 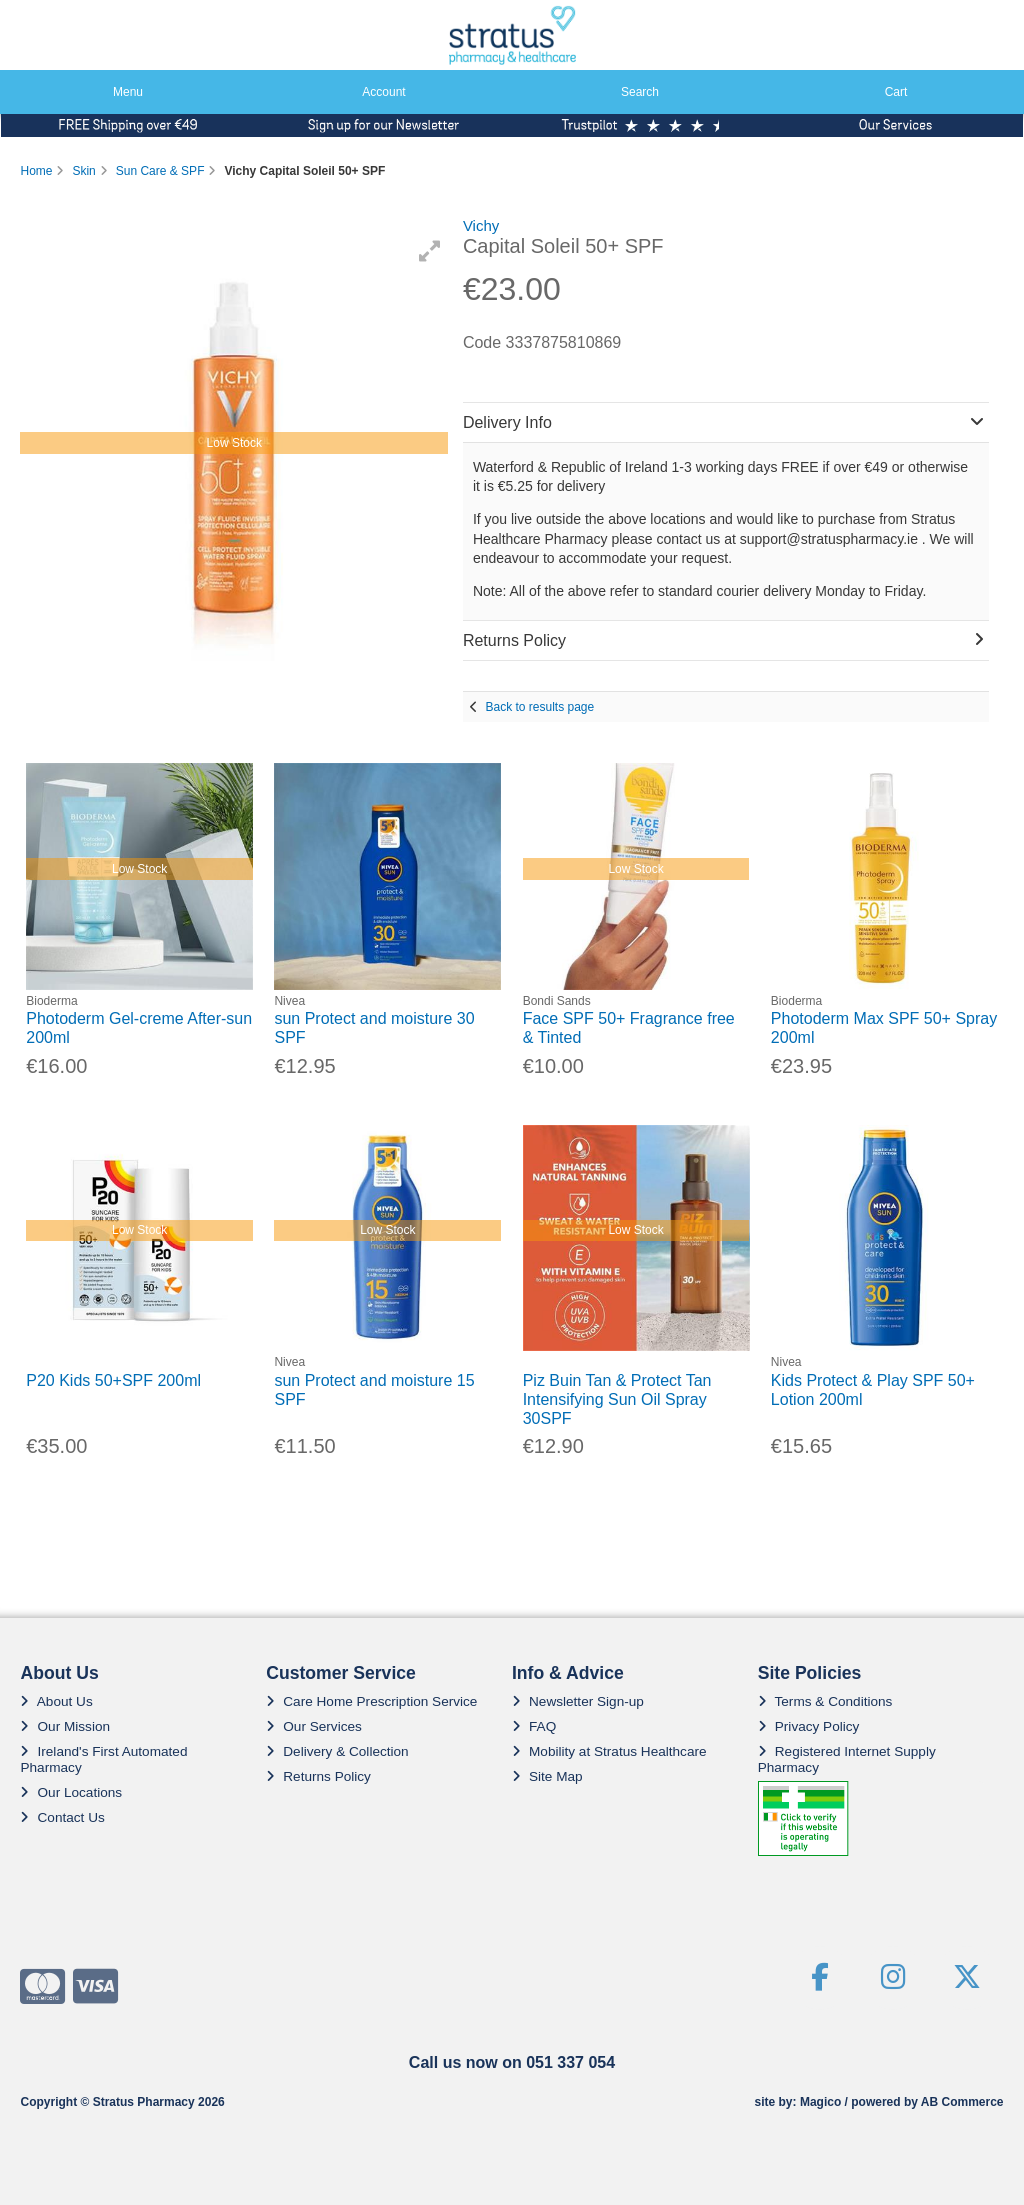 What do you see at coordinates (56, 1701) in the screenshot?
I see `About Us` at bounding box center [56, 1701].